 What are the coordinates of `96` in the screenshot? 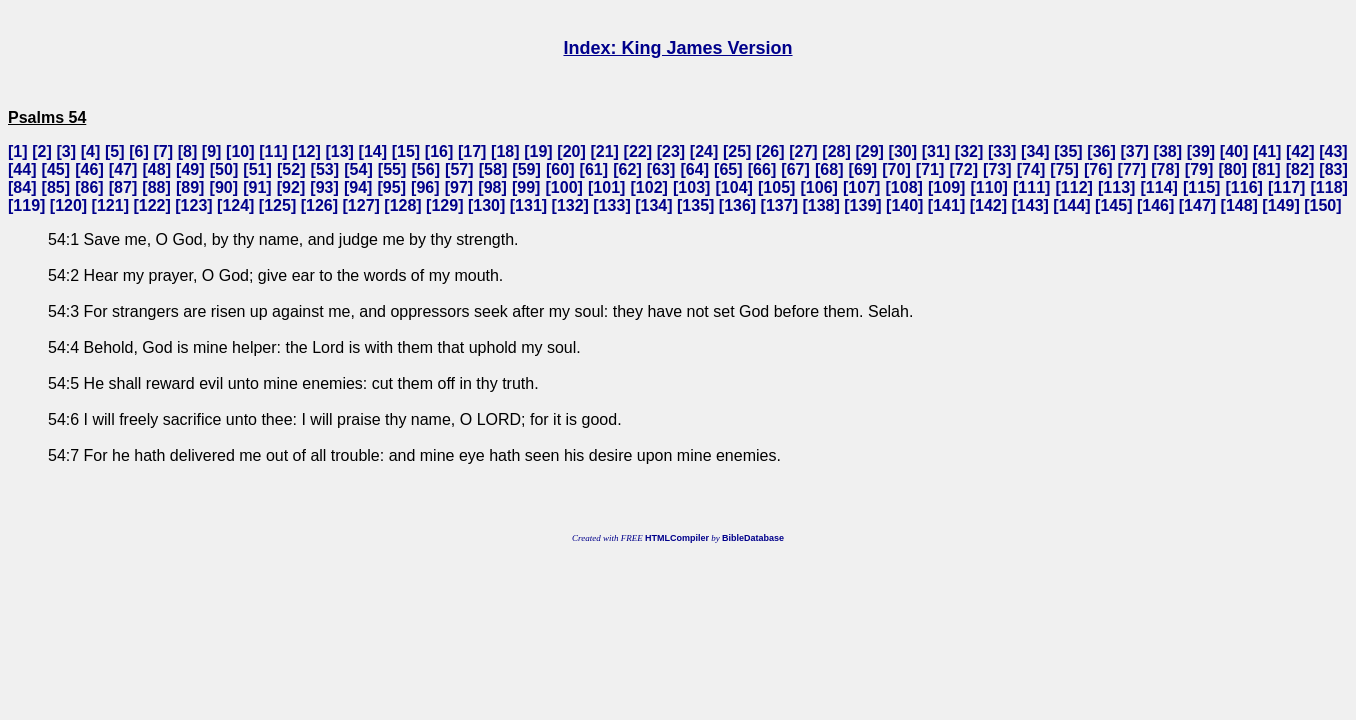 It's located at (425, 187).